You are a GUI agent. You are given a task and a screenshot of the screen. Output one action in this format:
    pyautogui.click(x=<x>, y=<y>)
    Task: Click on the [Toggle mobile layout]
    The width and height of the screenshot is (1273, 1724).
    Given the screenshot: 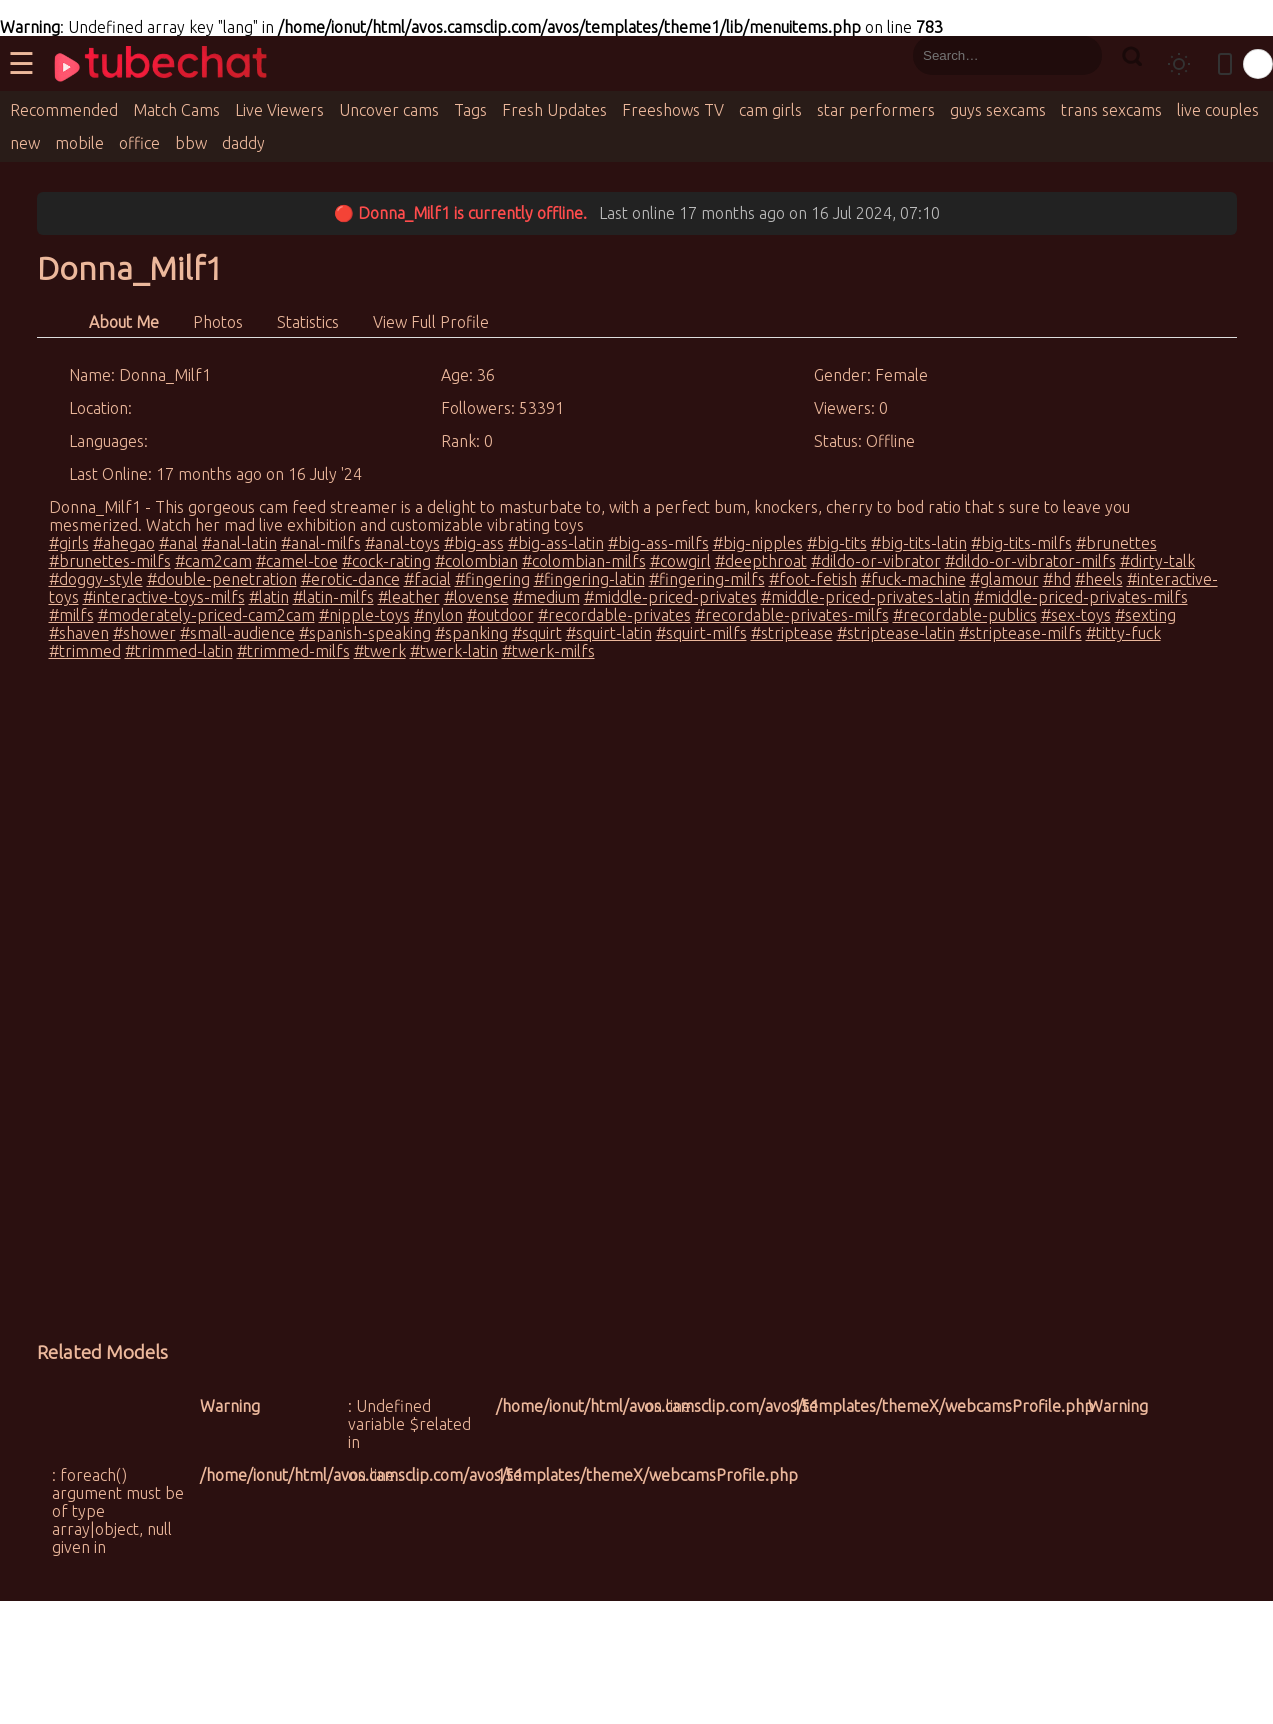 What is the action you would take?
    pyautogui.click(x=1225, y=64)
    